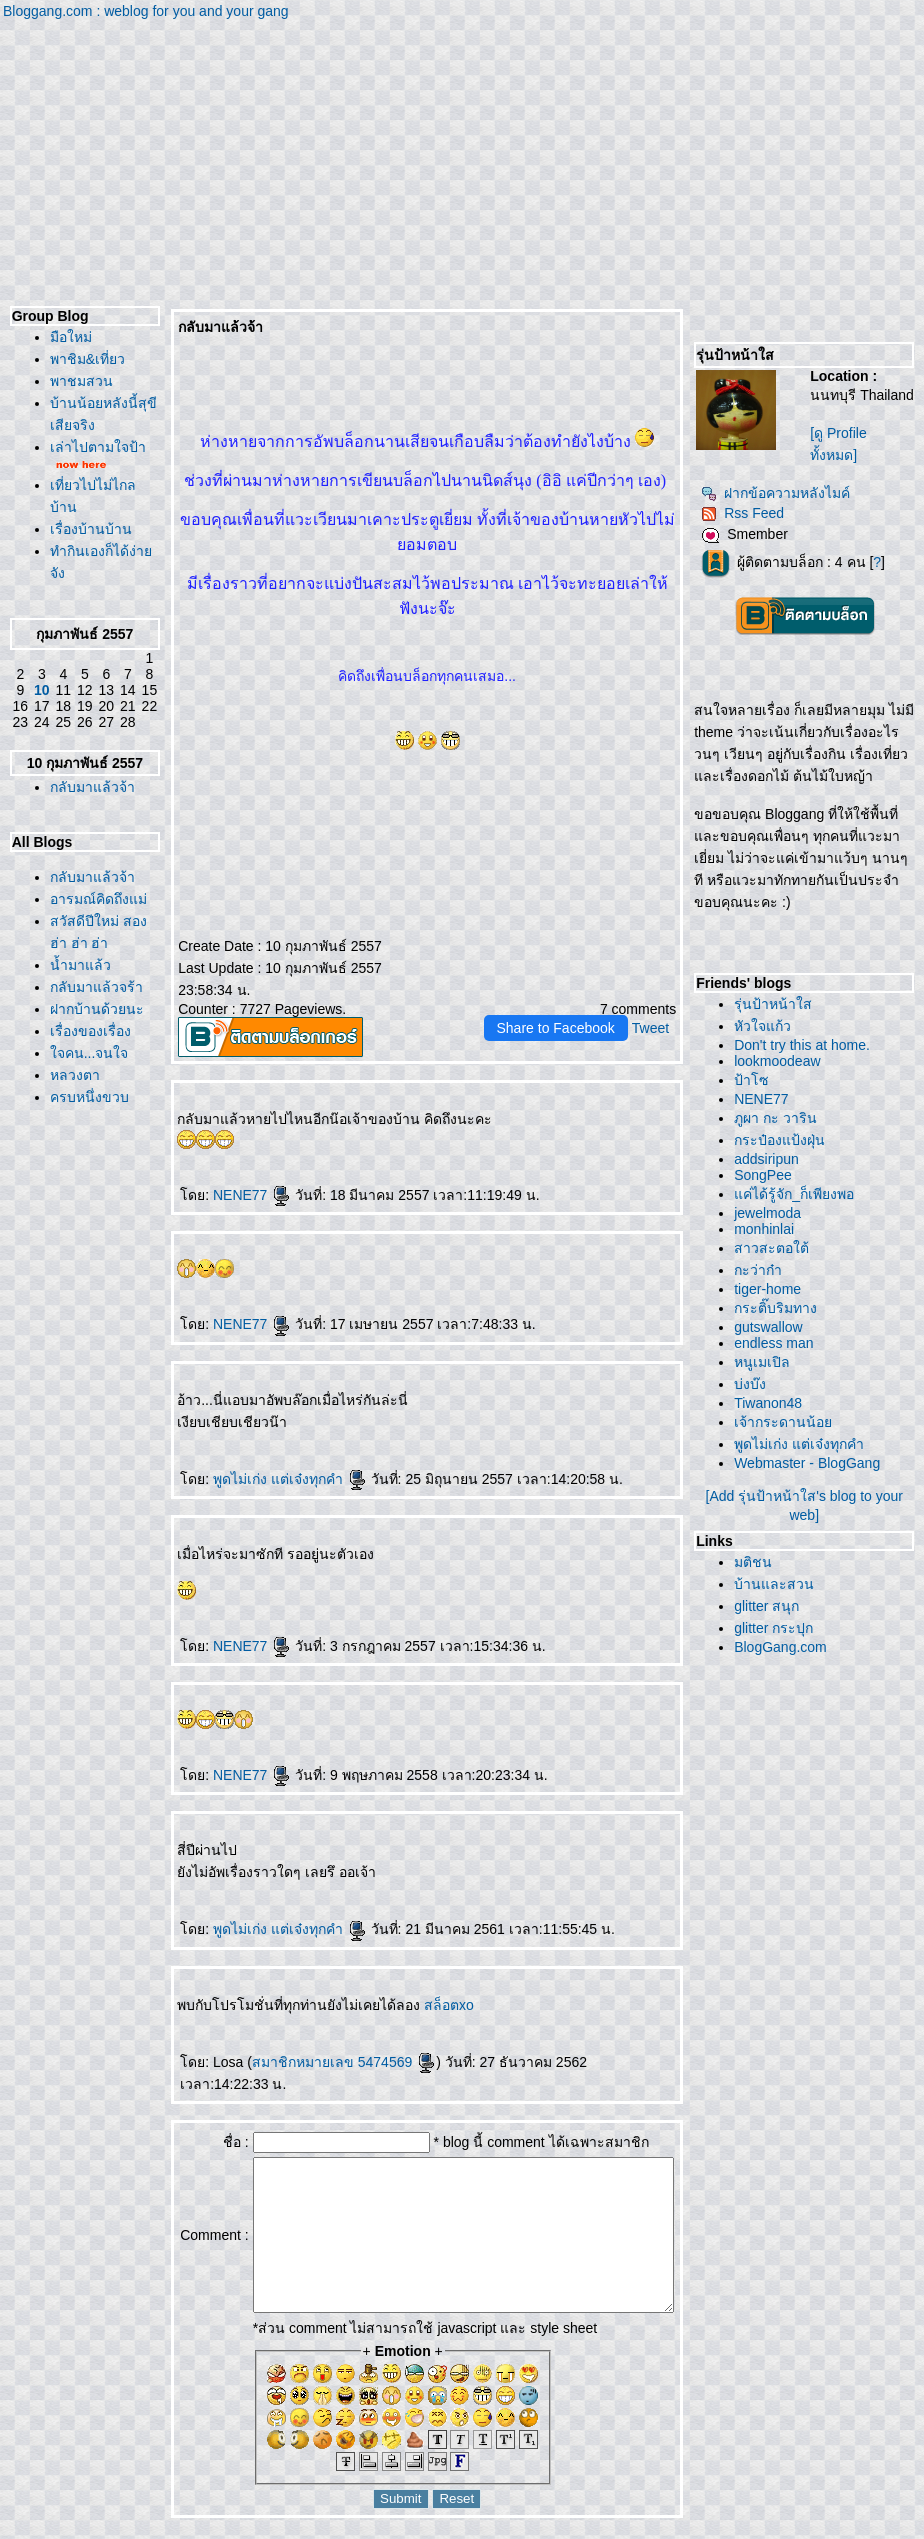 This screenshot has height=2539, width=924. What do you see at coordinates (756, 1080) in the screenshot?
I see `ป้าโซ` at bounding box center [756, 1080].